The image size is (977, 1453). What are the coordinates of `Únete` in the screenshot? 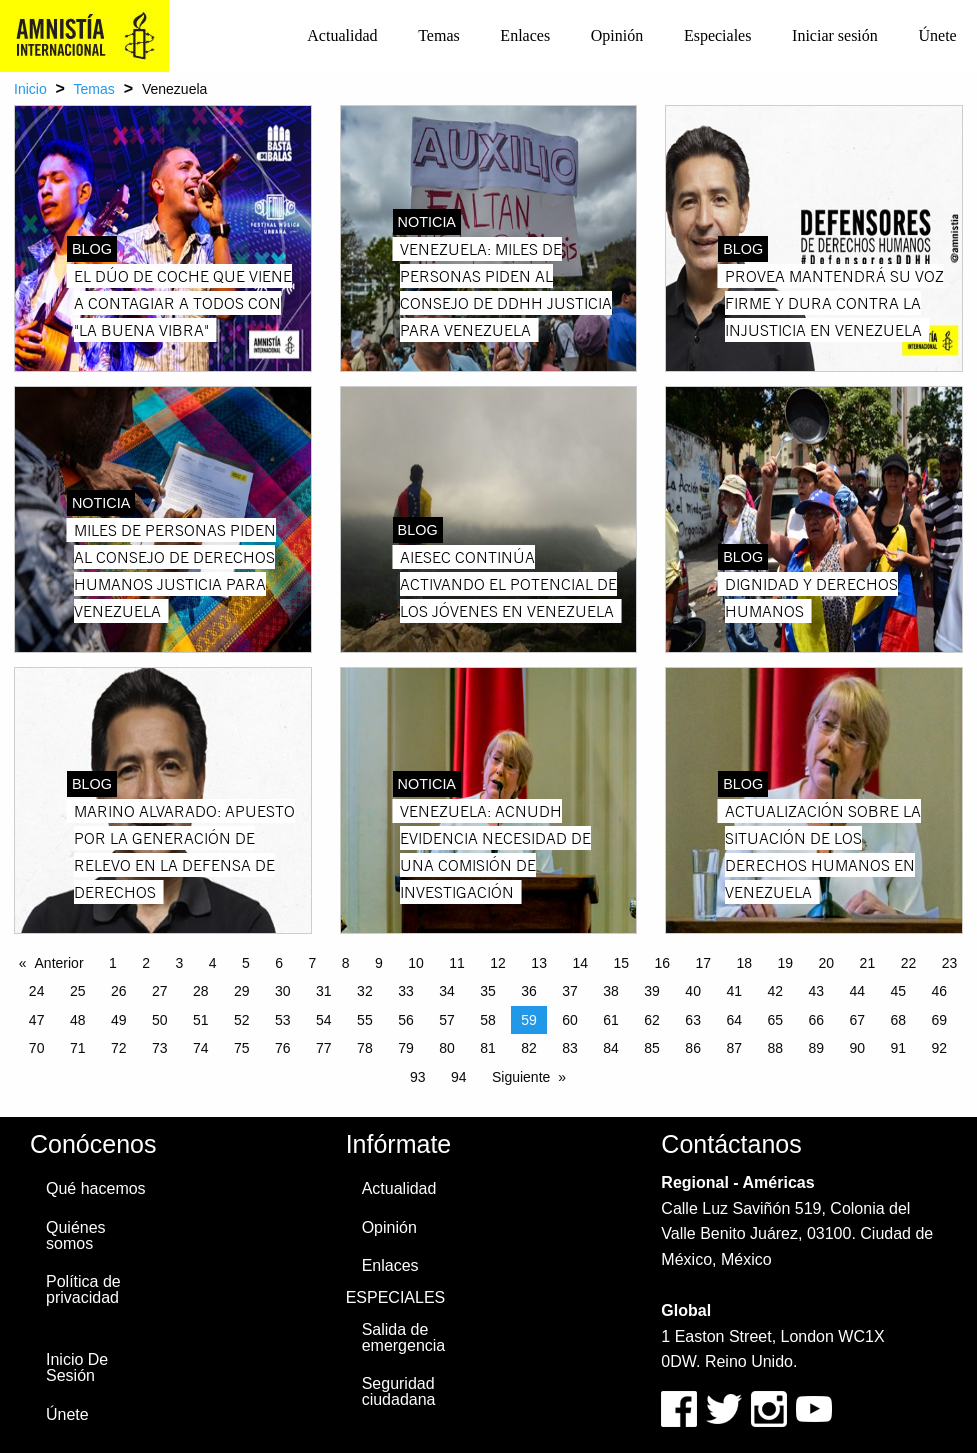 It's located at (937, 35).